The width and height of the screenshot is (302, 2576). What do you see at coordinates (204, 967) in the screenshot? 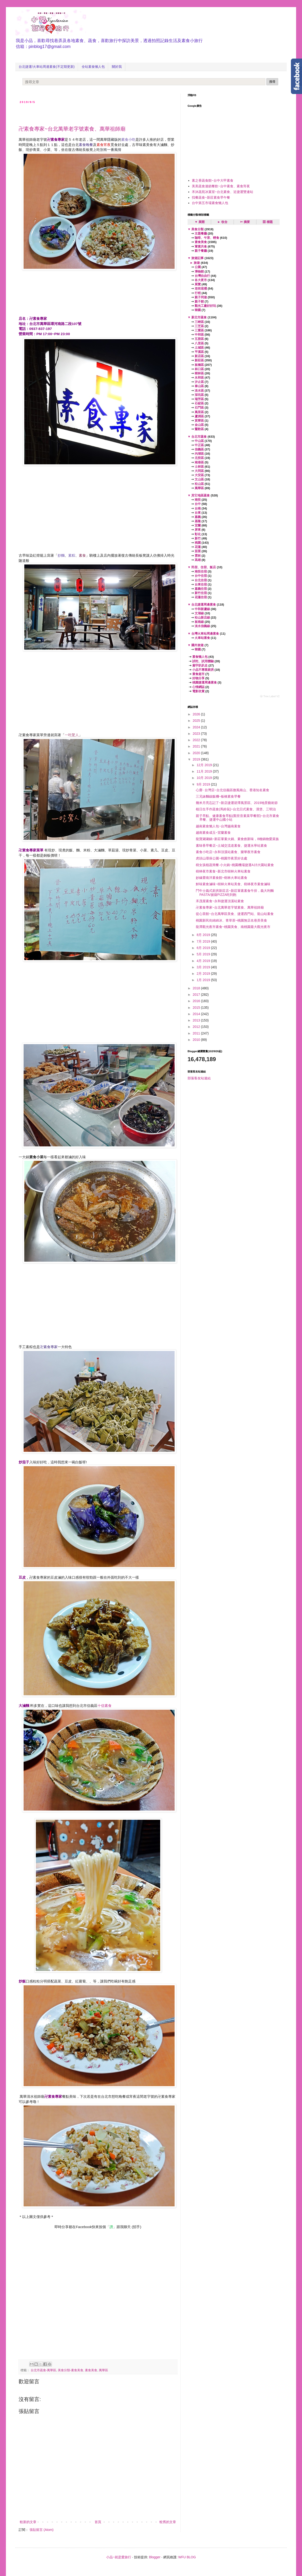
I see `3月 2019` at bounding box center [204, 967].